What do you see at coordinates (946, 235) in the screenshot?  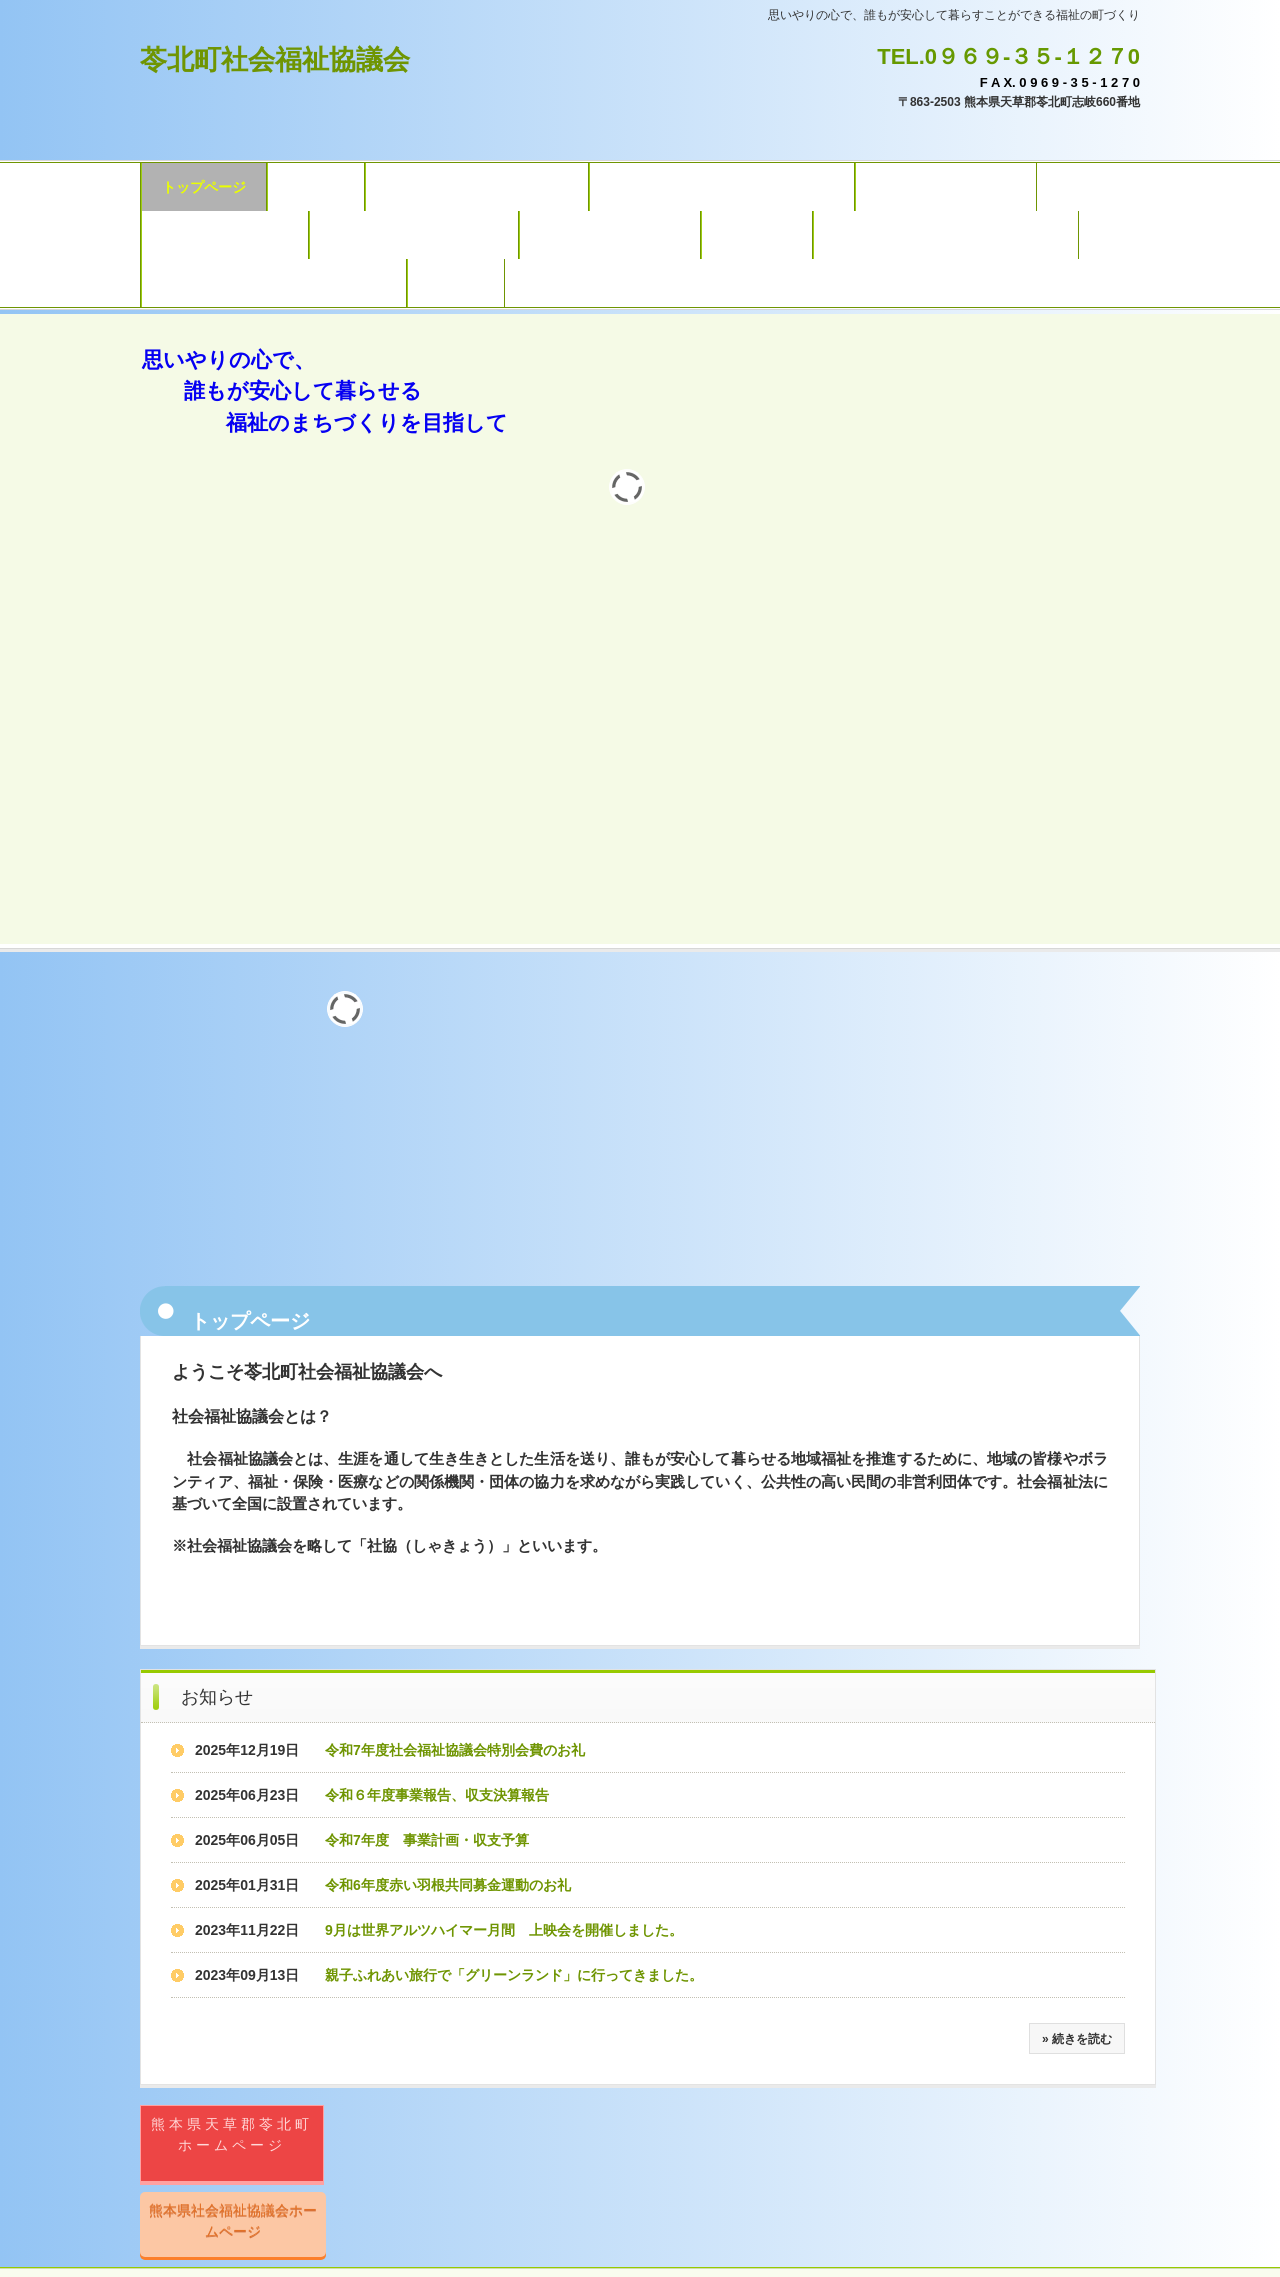 I see `福祉スポーツ大会フォトギャラリー` at bounding box center [946, 235].